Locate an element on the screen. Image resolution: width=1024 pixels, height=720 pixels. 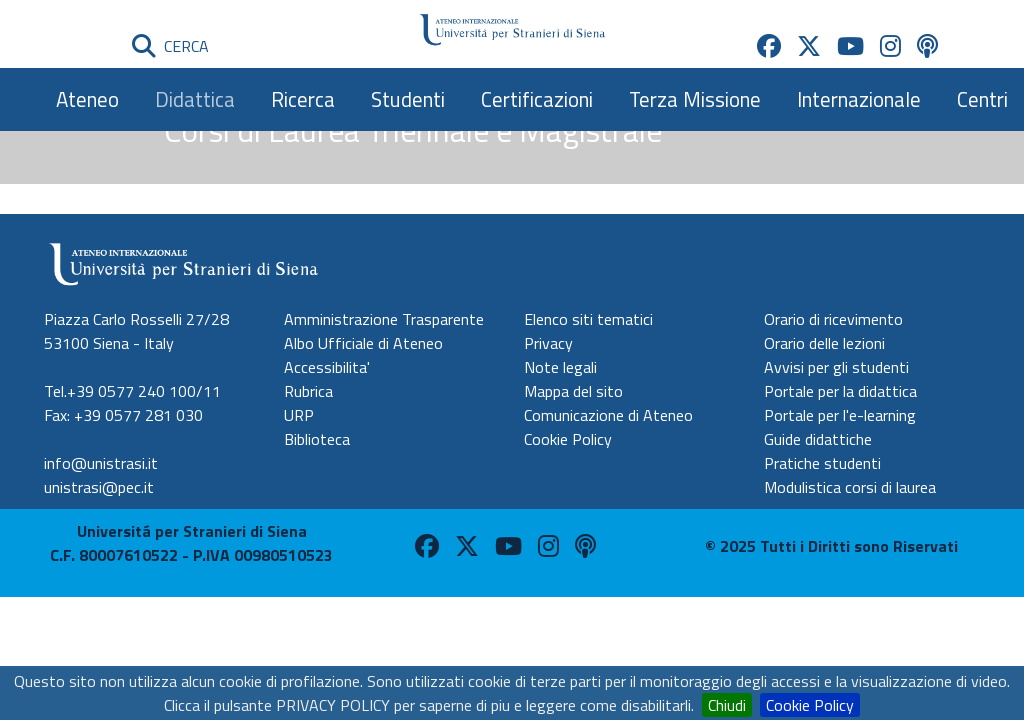
Modulistica corsi di laurea is located at coordinates (850, 487).